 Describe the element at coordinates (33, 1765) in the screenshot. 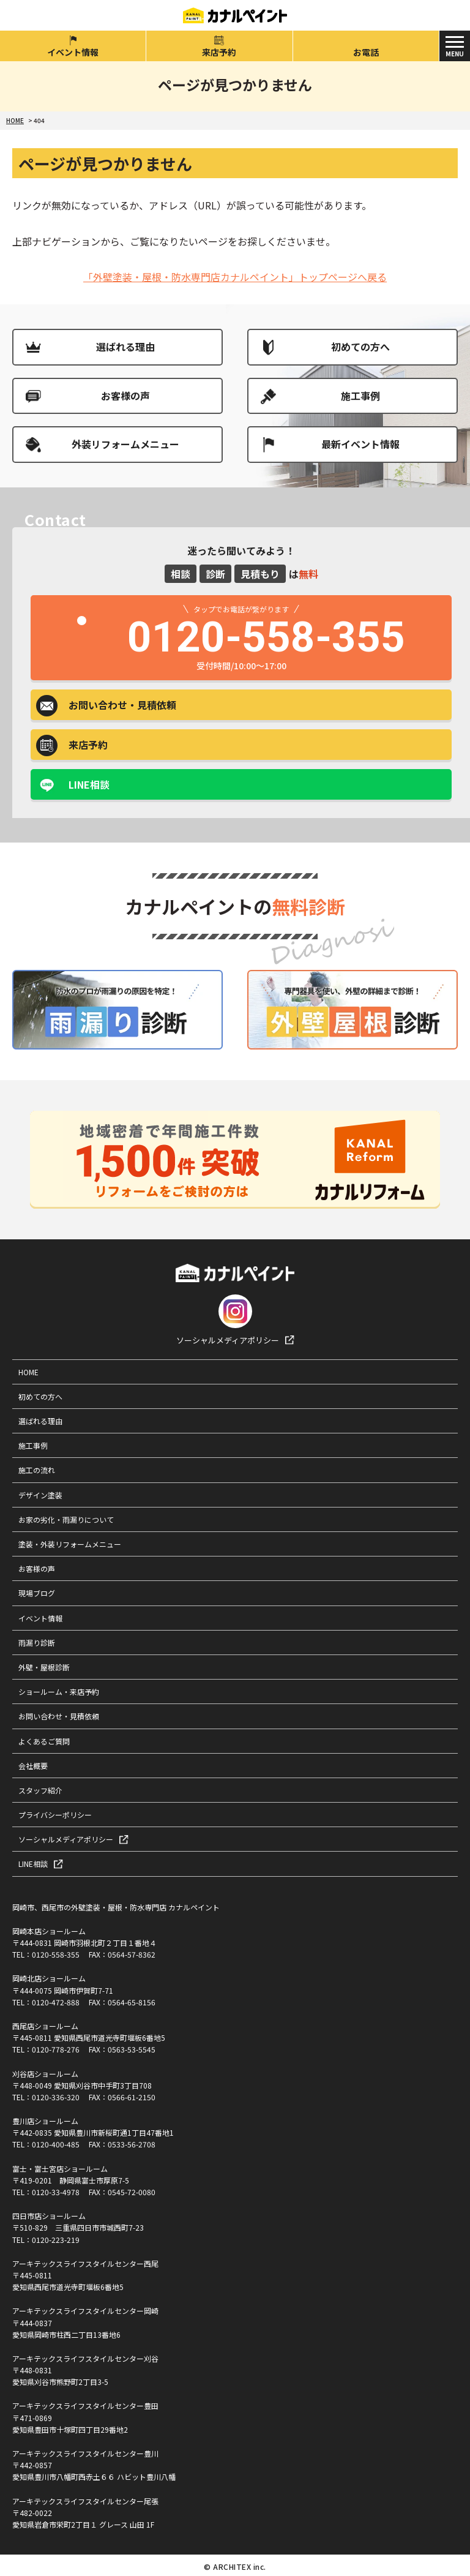

I see `会社概要` at that location.